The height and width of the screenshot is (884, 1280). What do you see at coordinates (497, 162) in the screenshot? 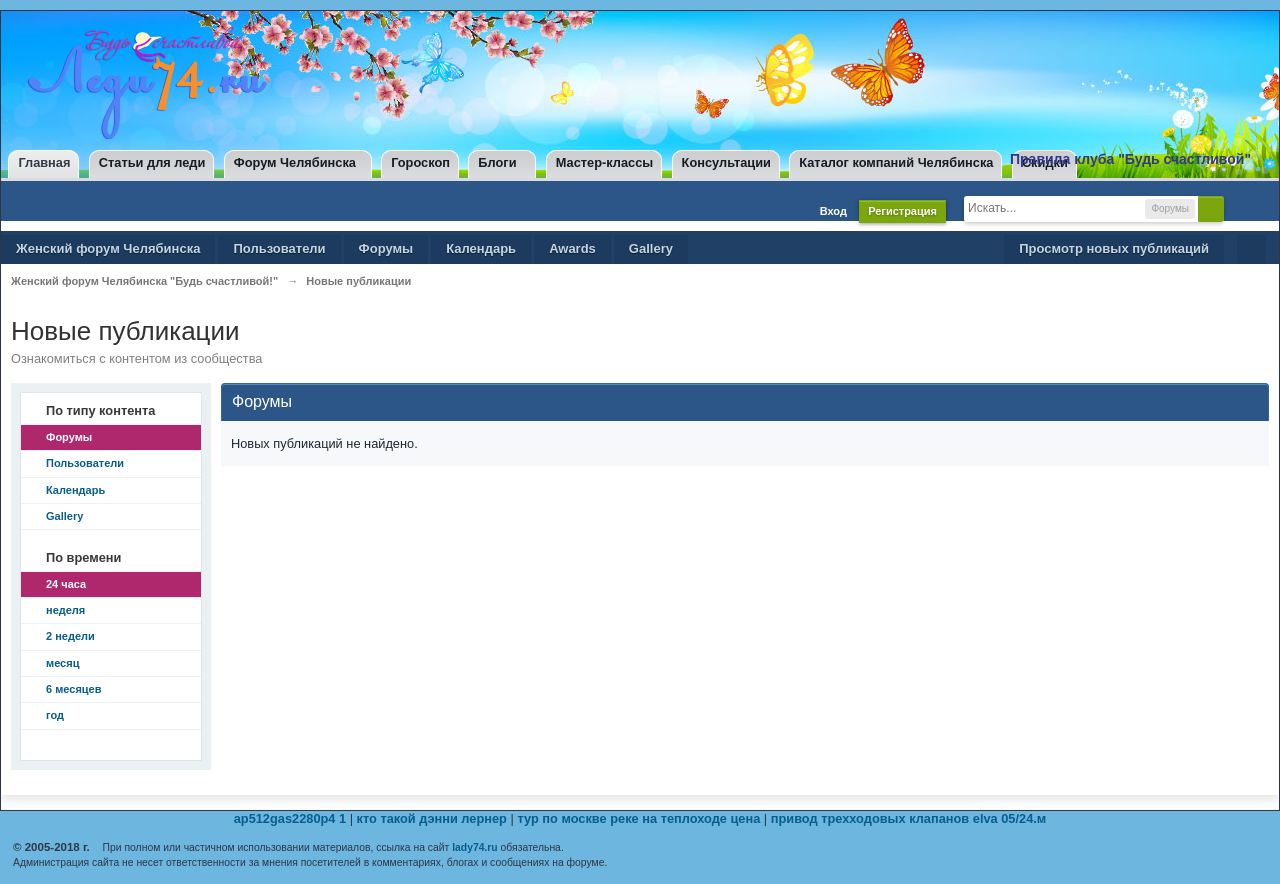
I see `Блоги` at bounding box center [497, 162].